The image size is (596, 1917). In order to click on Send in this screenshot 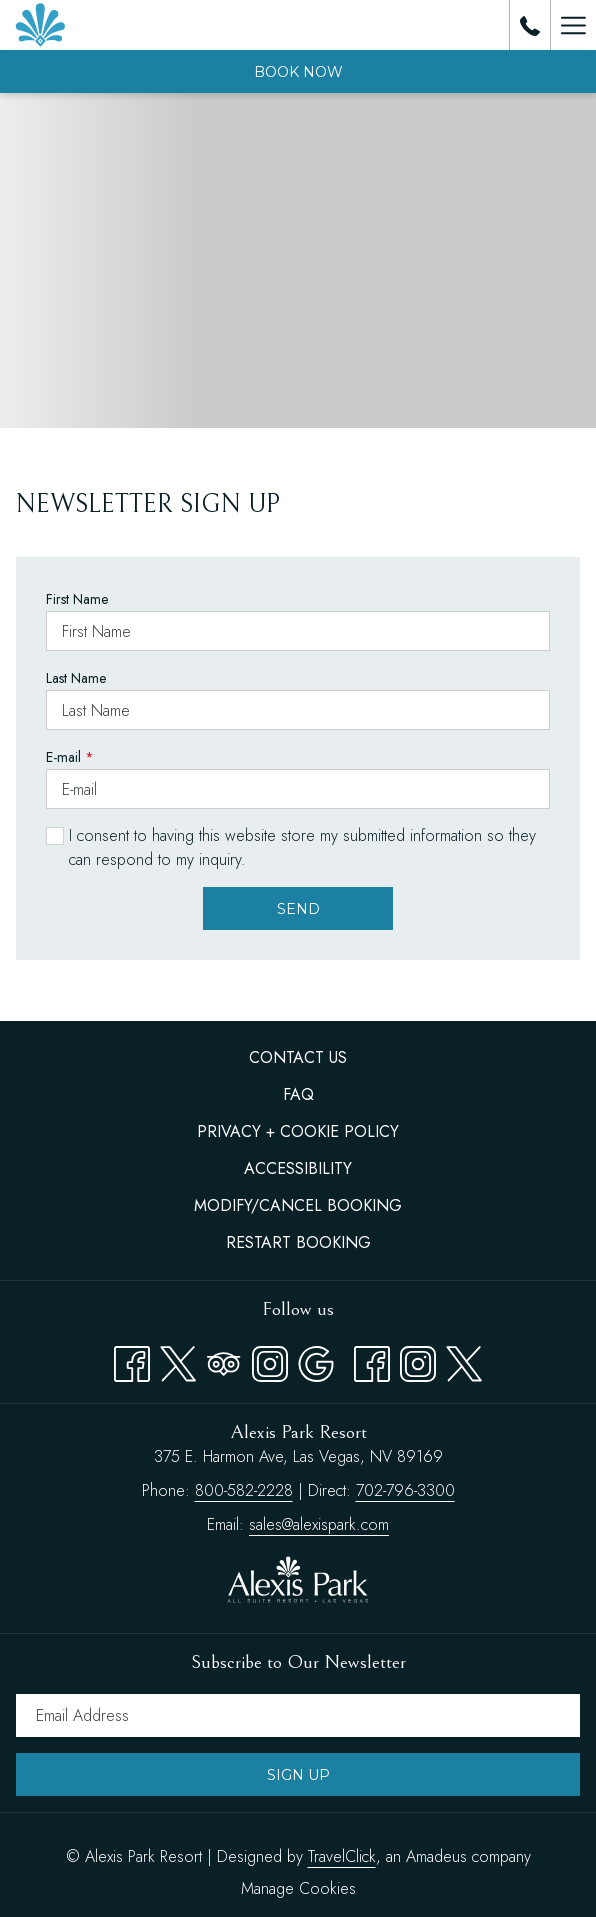, I will do `click(298, 909)`.